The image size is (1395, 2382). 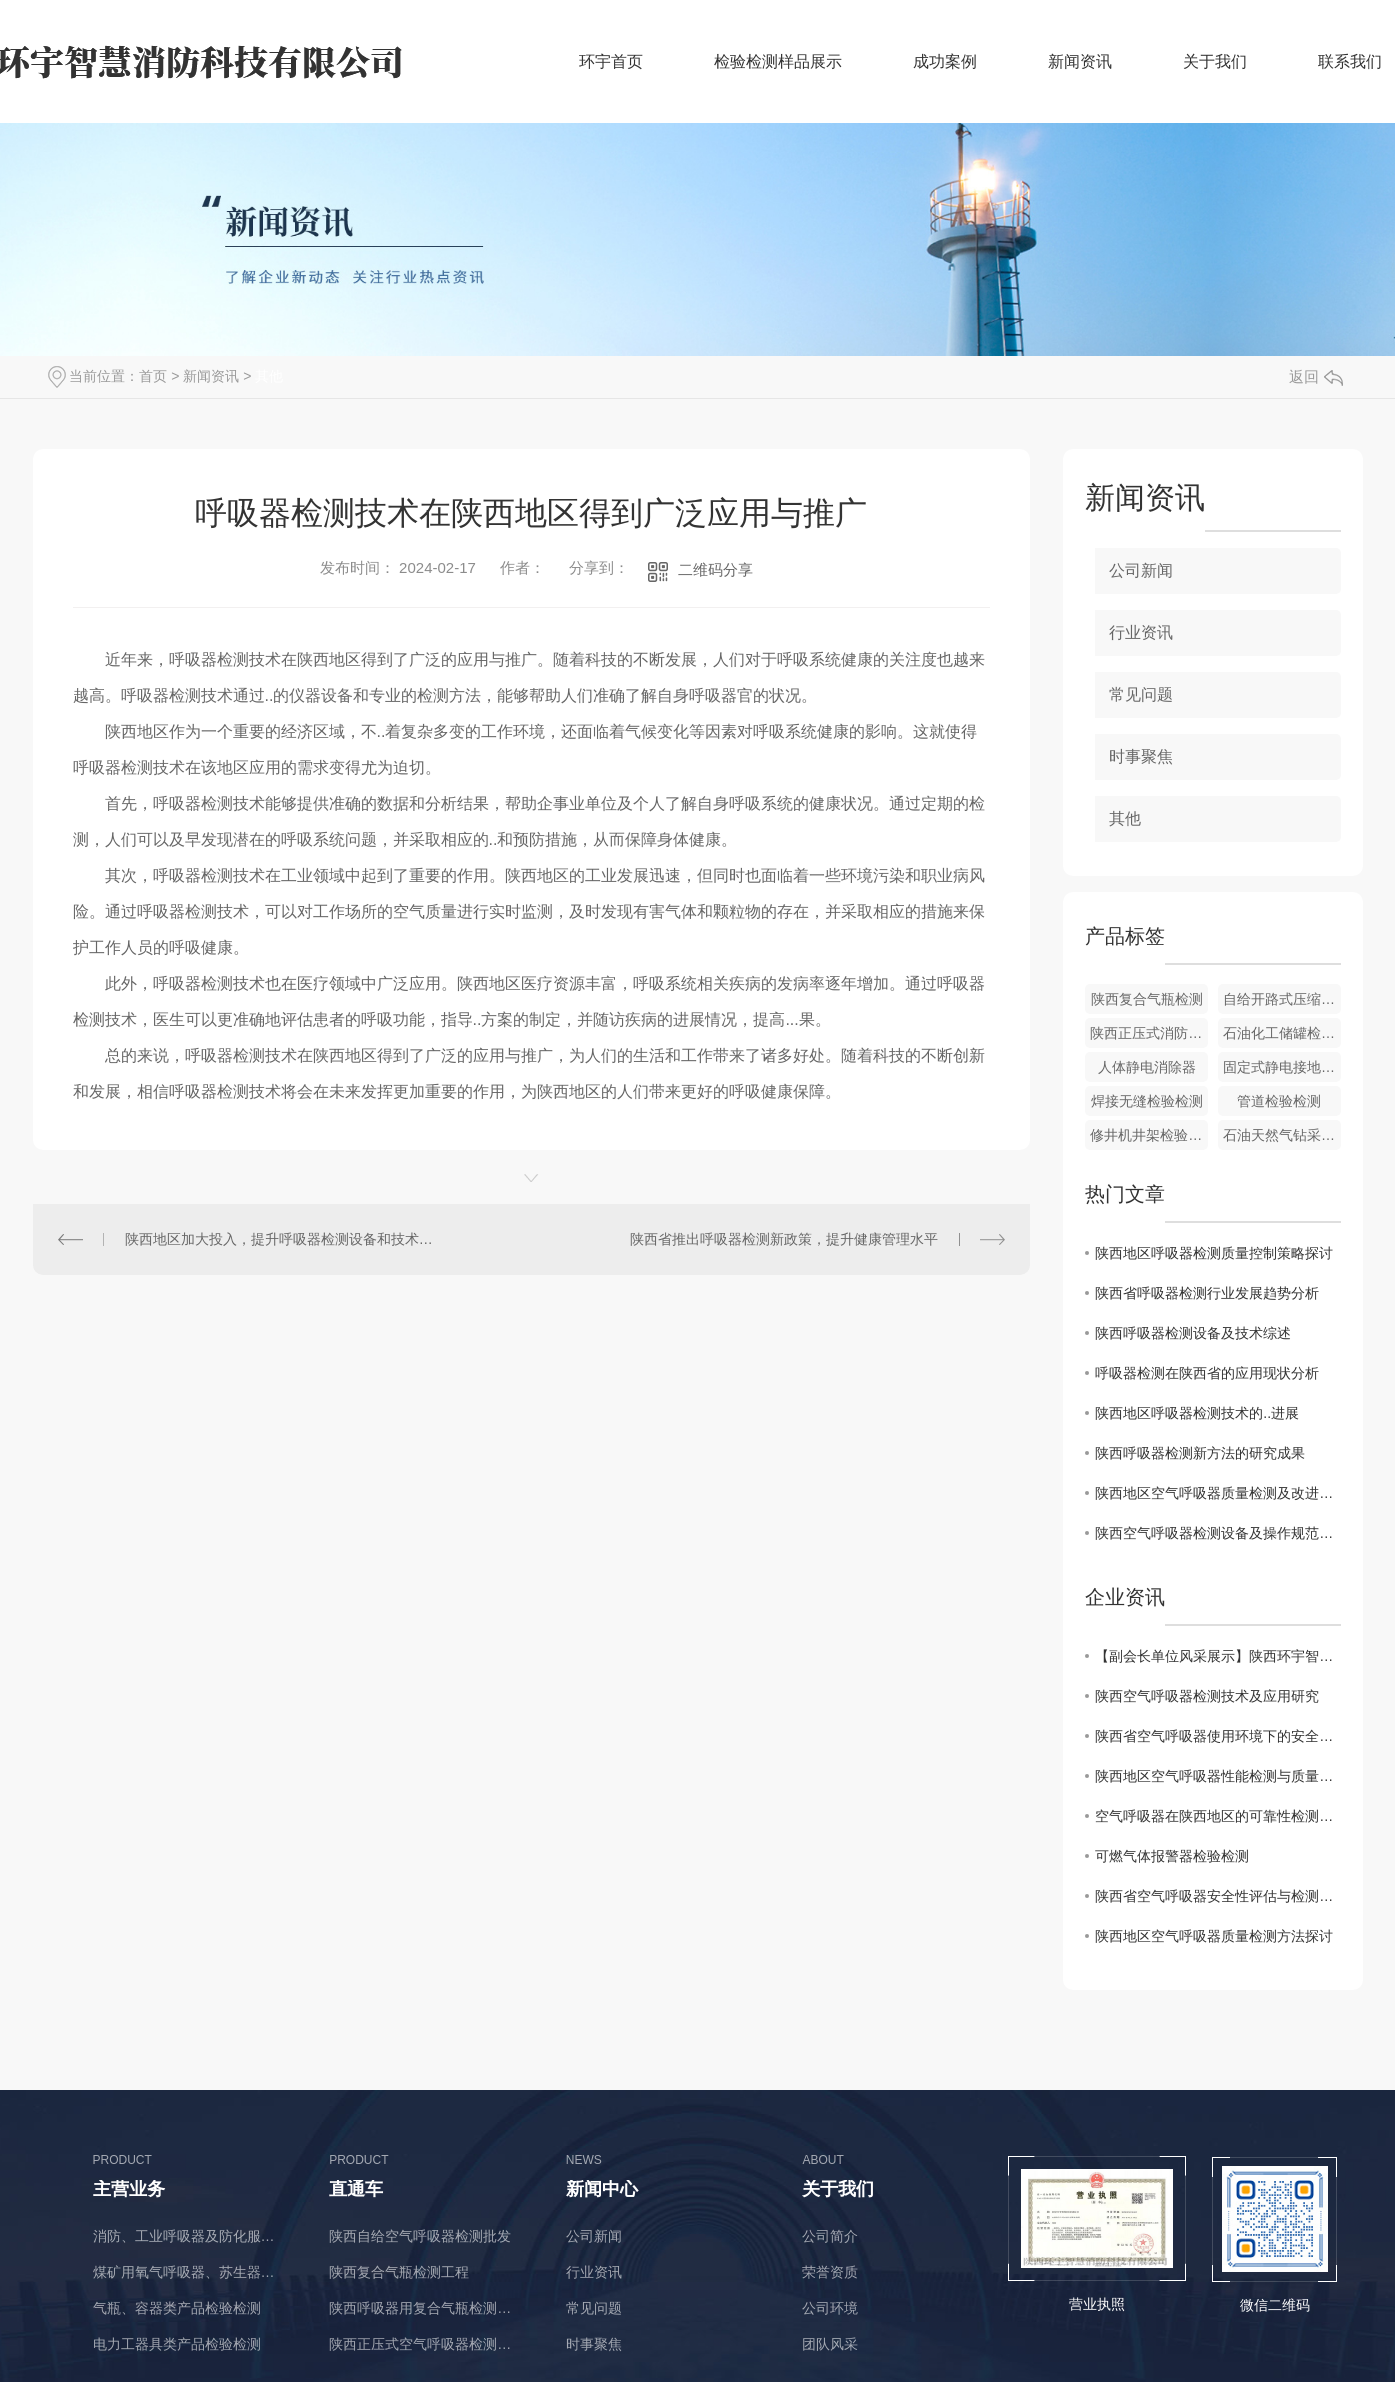 What do you see at coordinates (1282, 1135) in the screenshot?
I see `石油天然气钻采设备检验检测` at bounding box center [1282, 1135].